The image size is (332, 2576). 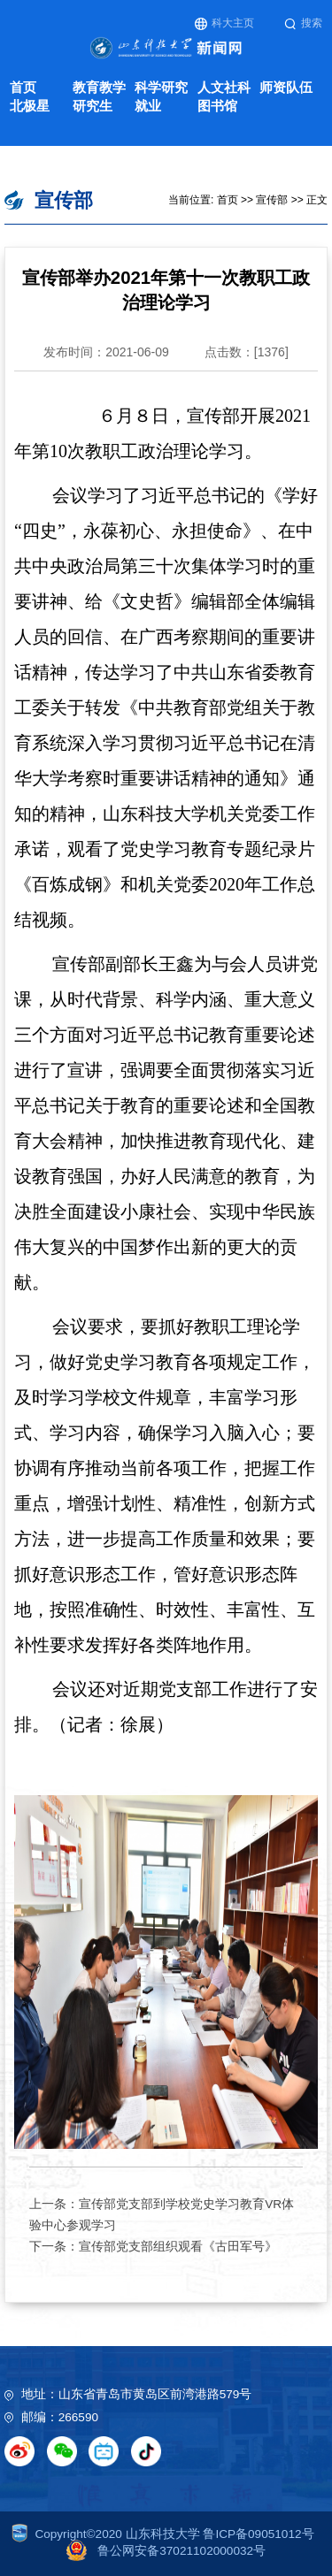 What do you see at coordinates (163, 2534) in the screenshot?
I see `Copyright©2020 山东科技大学 鲁ICP备09051012号` at bounding box center [163, 2534].